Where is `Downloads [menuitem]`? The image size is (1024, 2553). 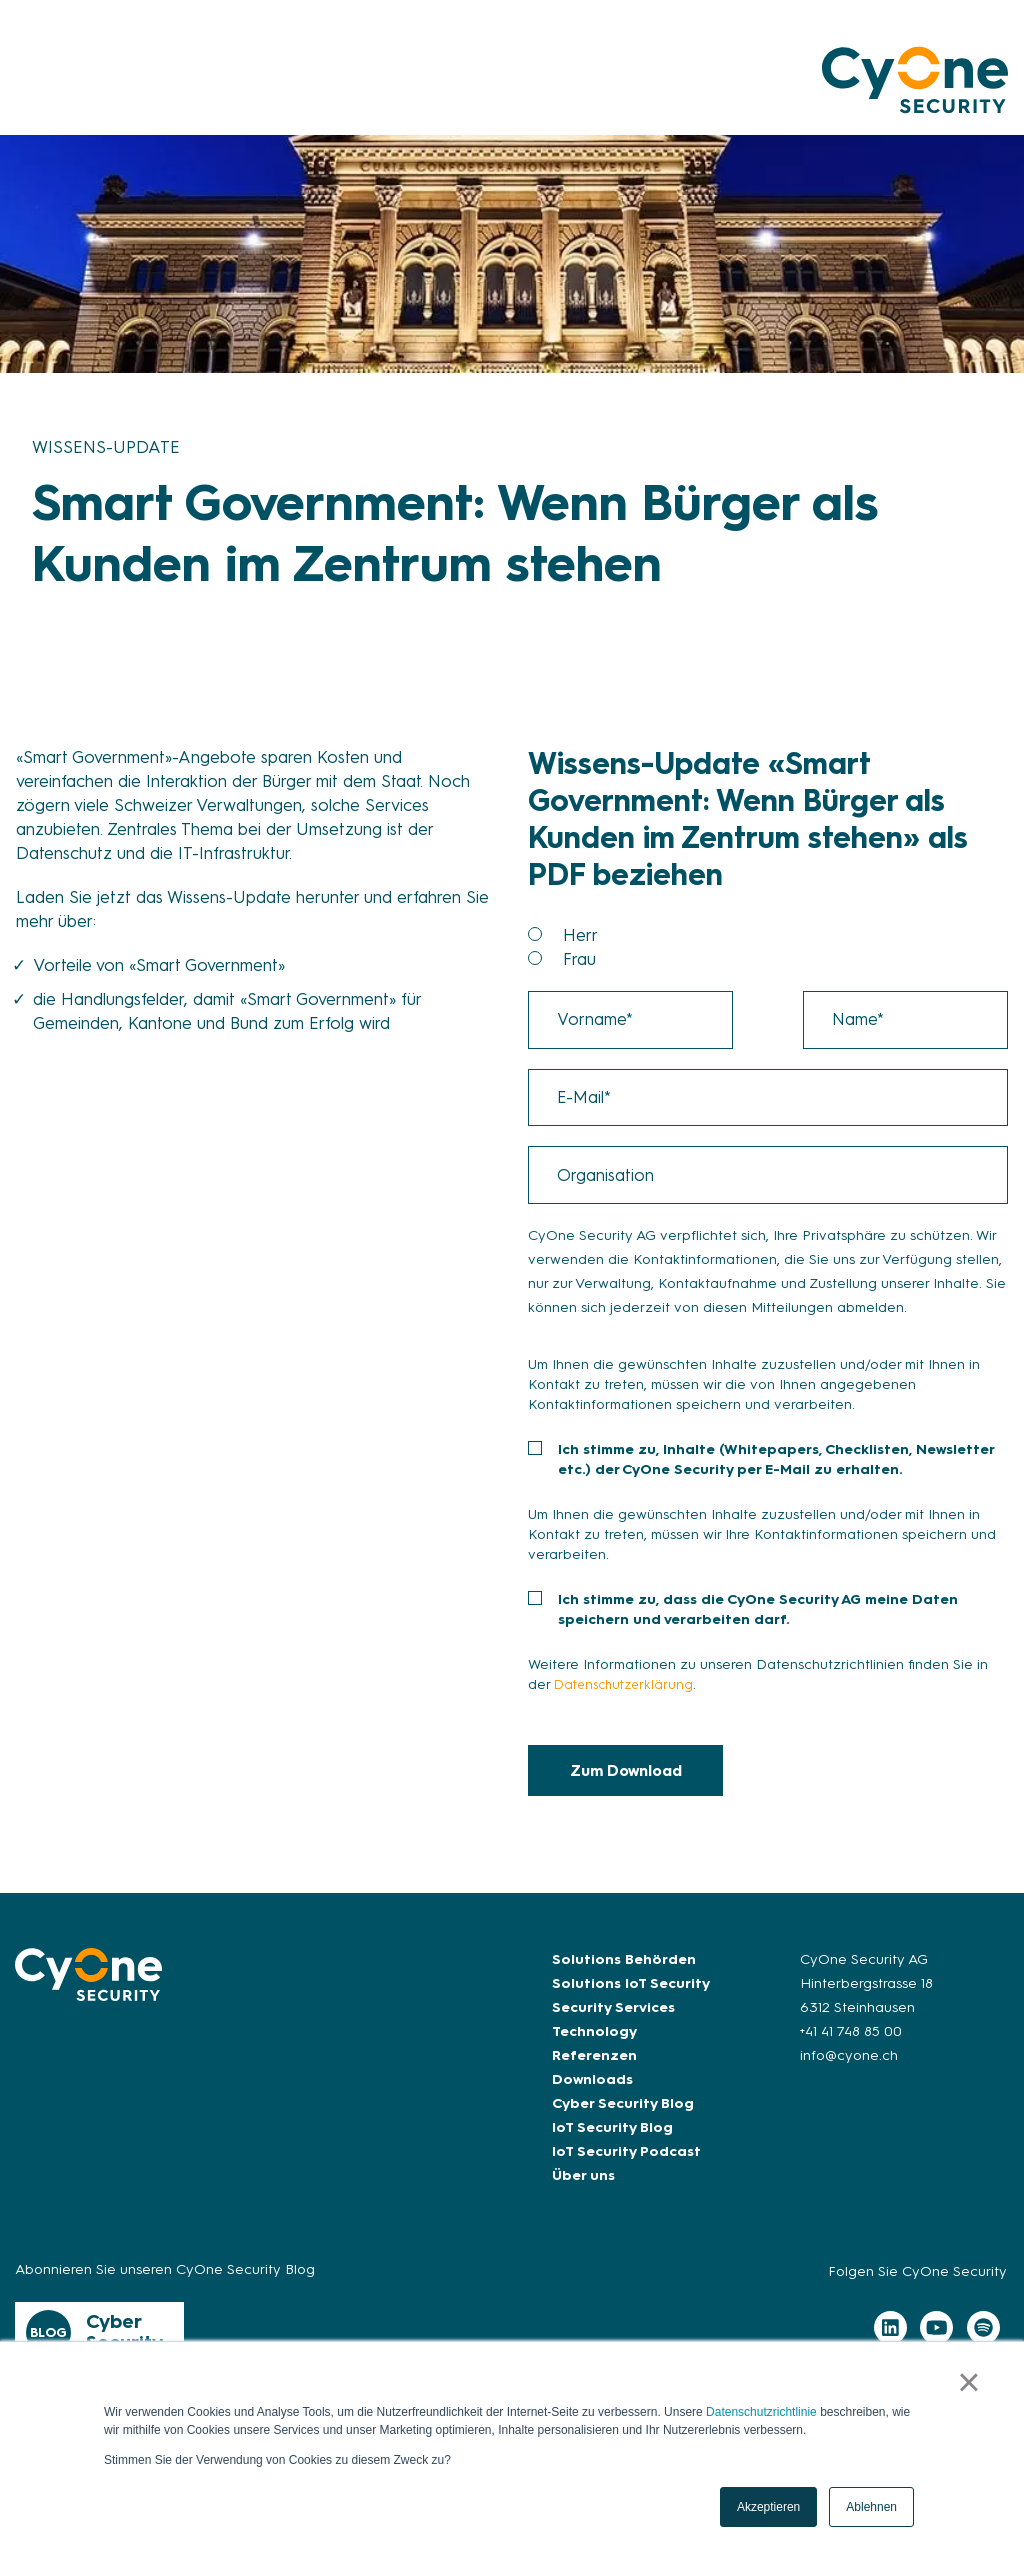 Downloads [menuitem] is located at coordinates (592, 2093).